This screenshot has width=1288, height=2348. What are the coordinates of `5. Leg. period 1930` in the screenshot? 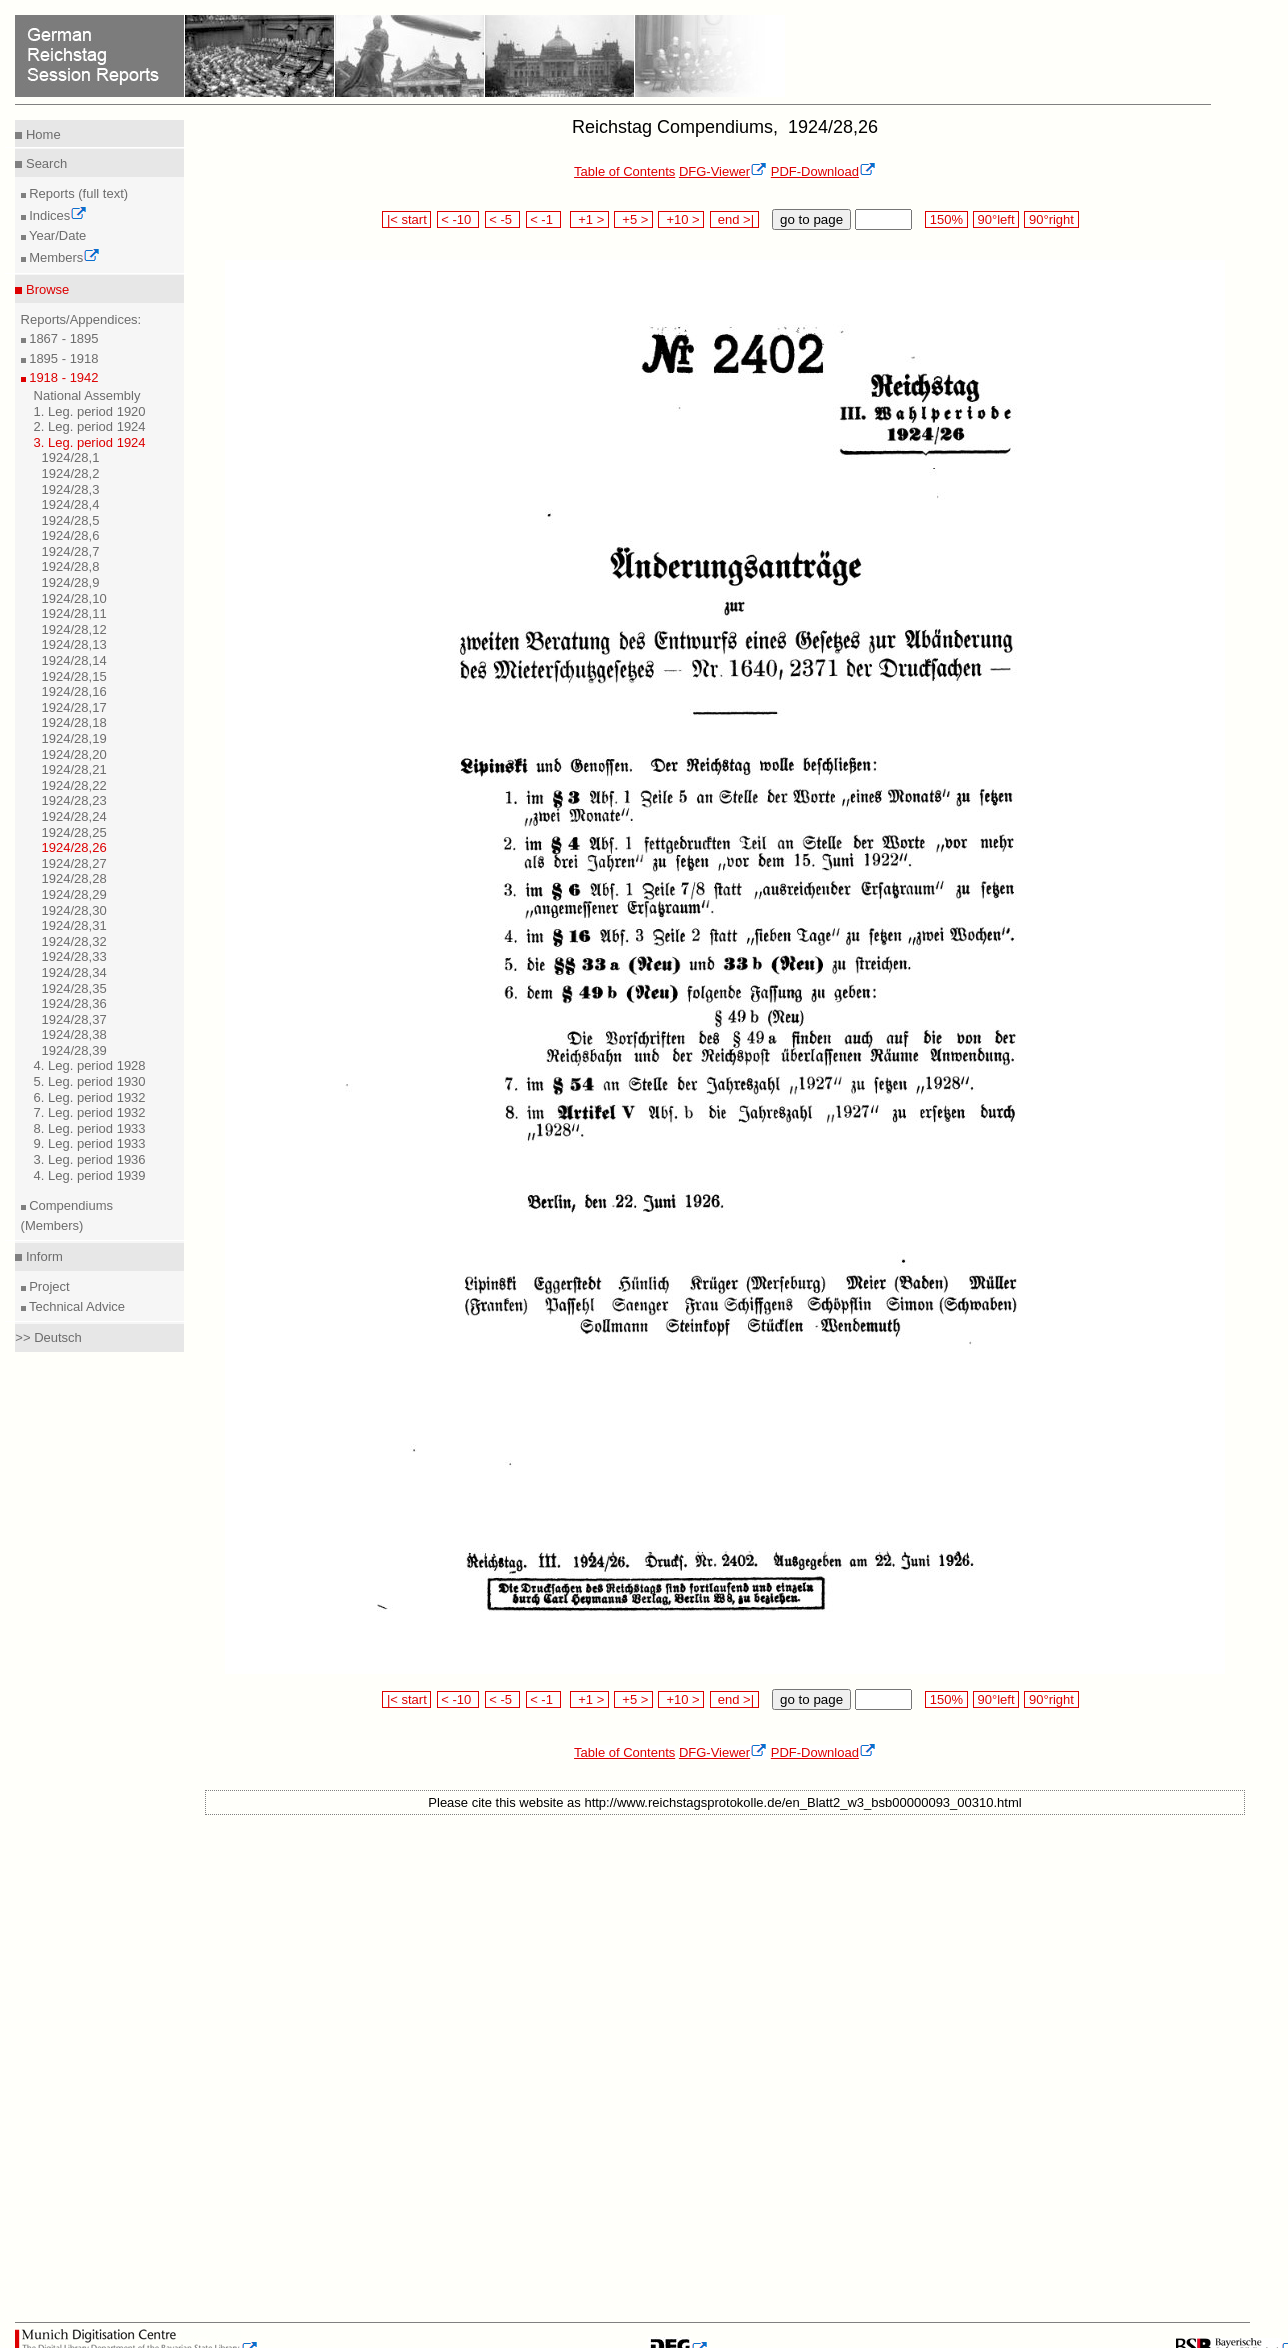 It's located at (90, 1081).